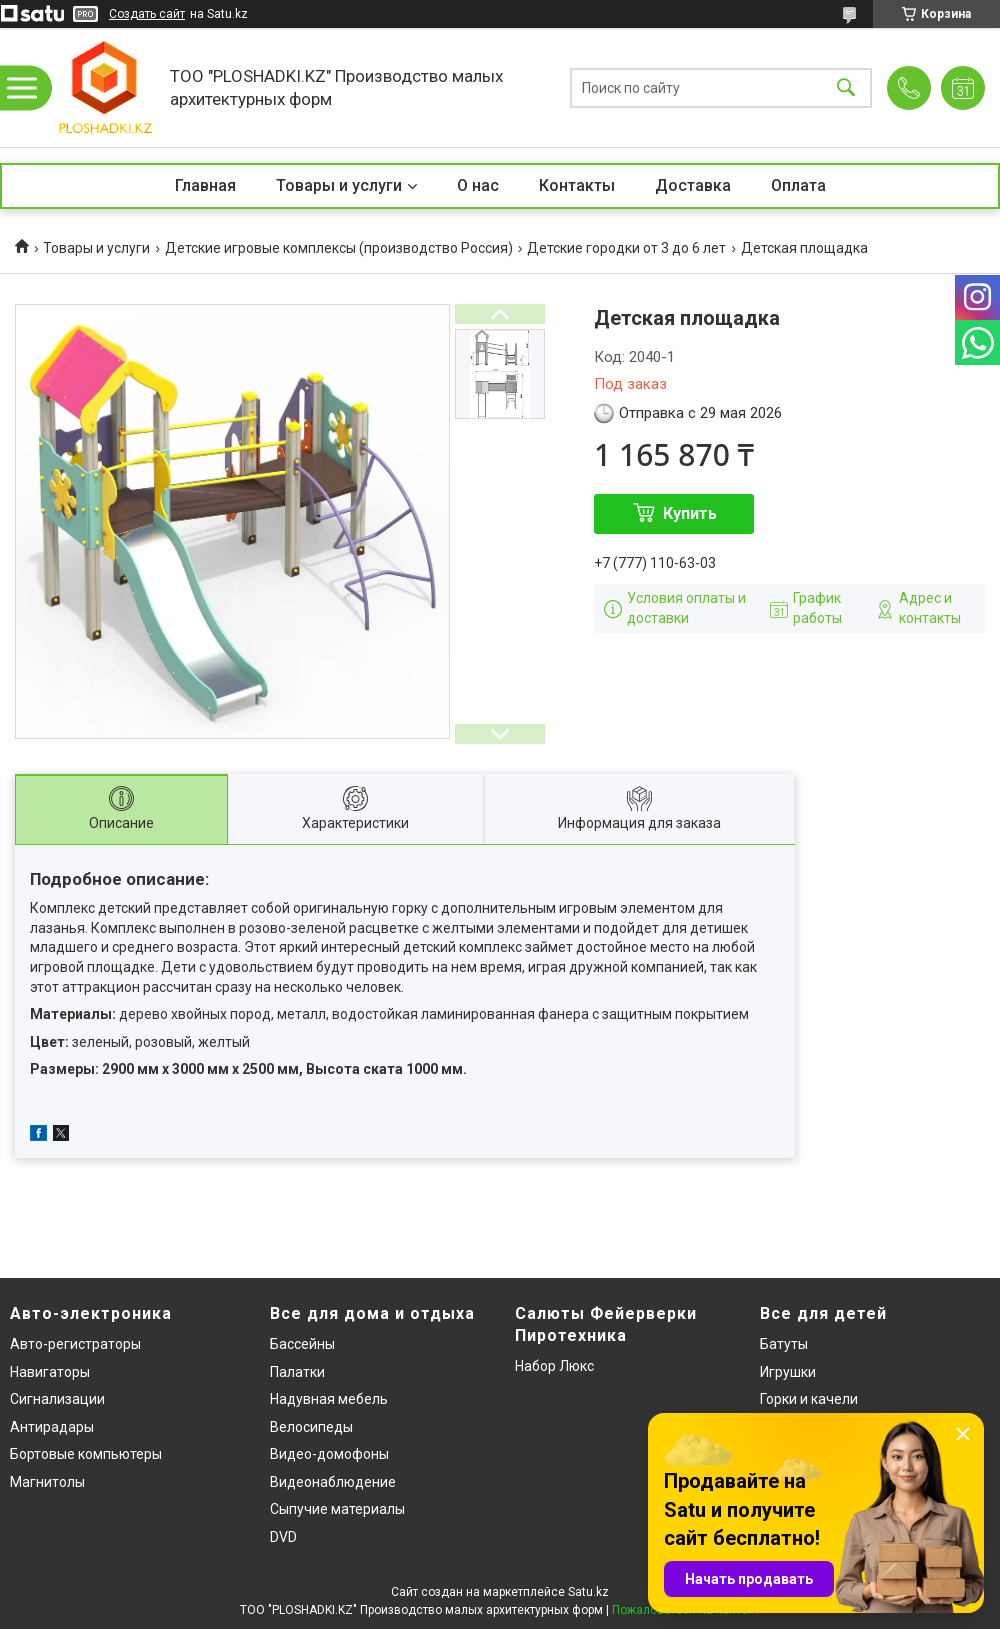 The width and height of the screenshot is (1000, 1629). What do you see at coordinates (577, 185) in the screenshot?
I see `Контакты` at bounding box center [577, 185].